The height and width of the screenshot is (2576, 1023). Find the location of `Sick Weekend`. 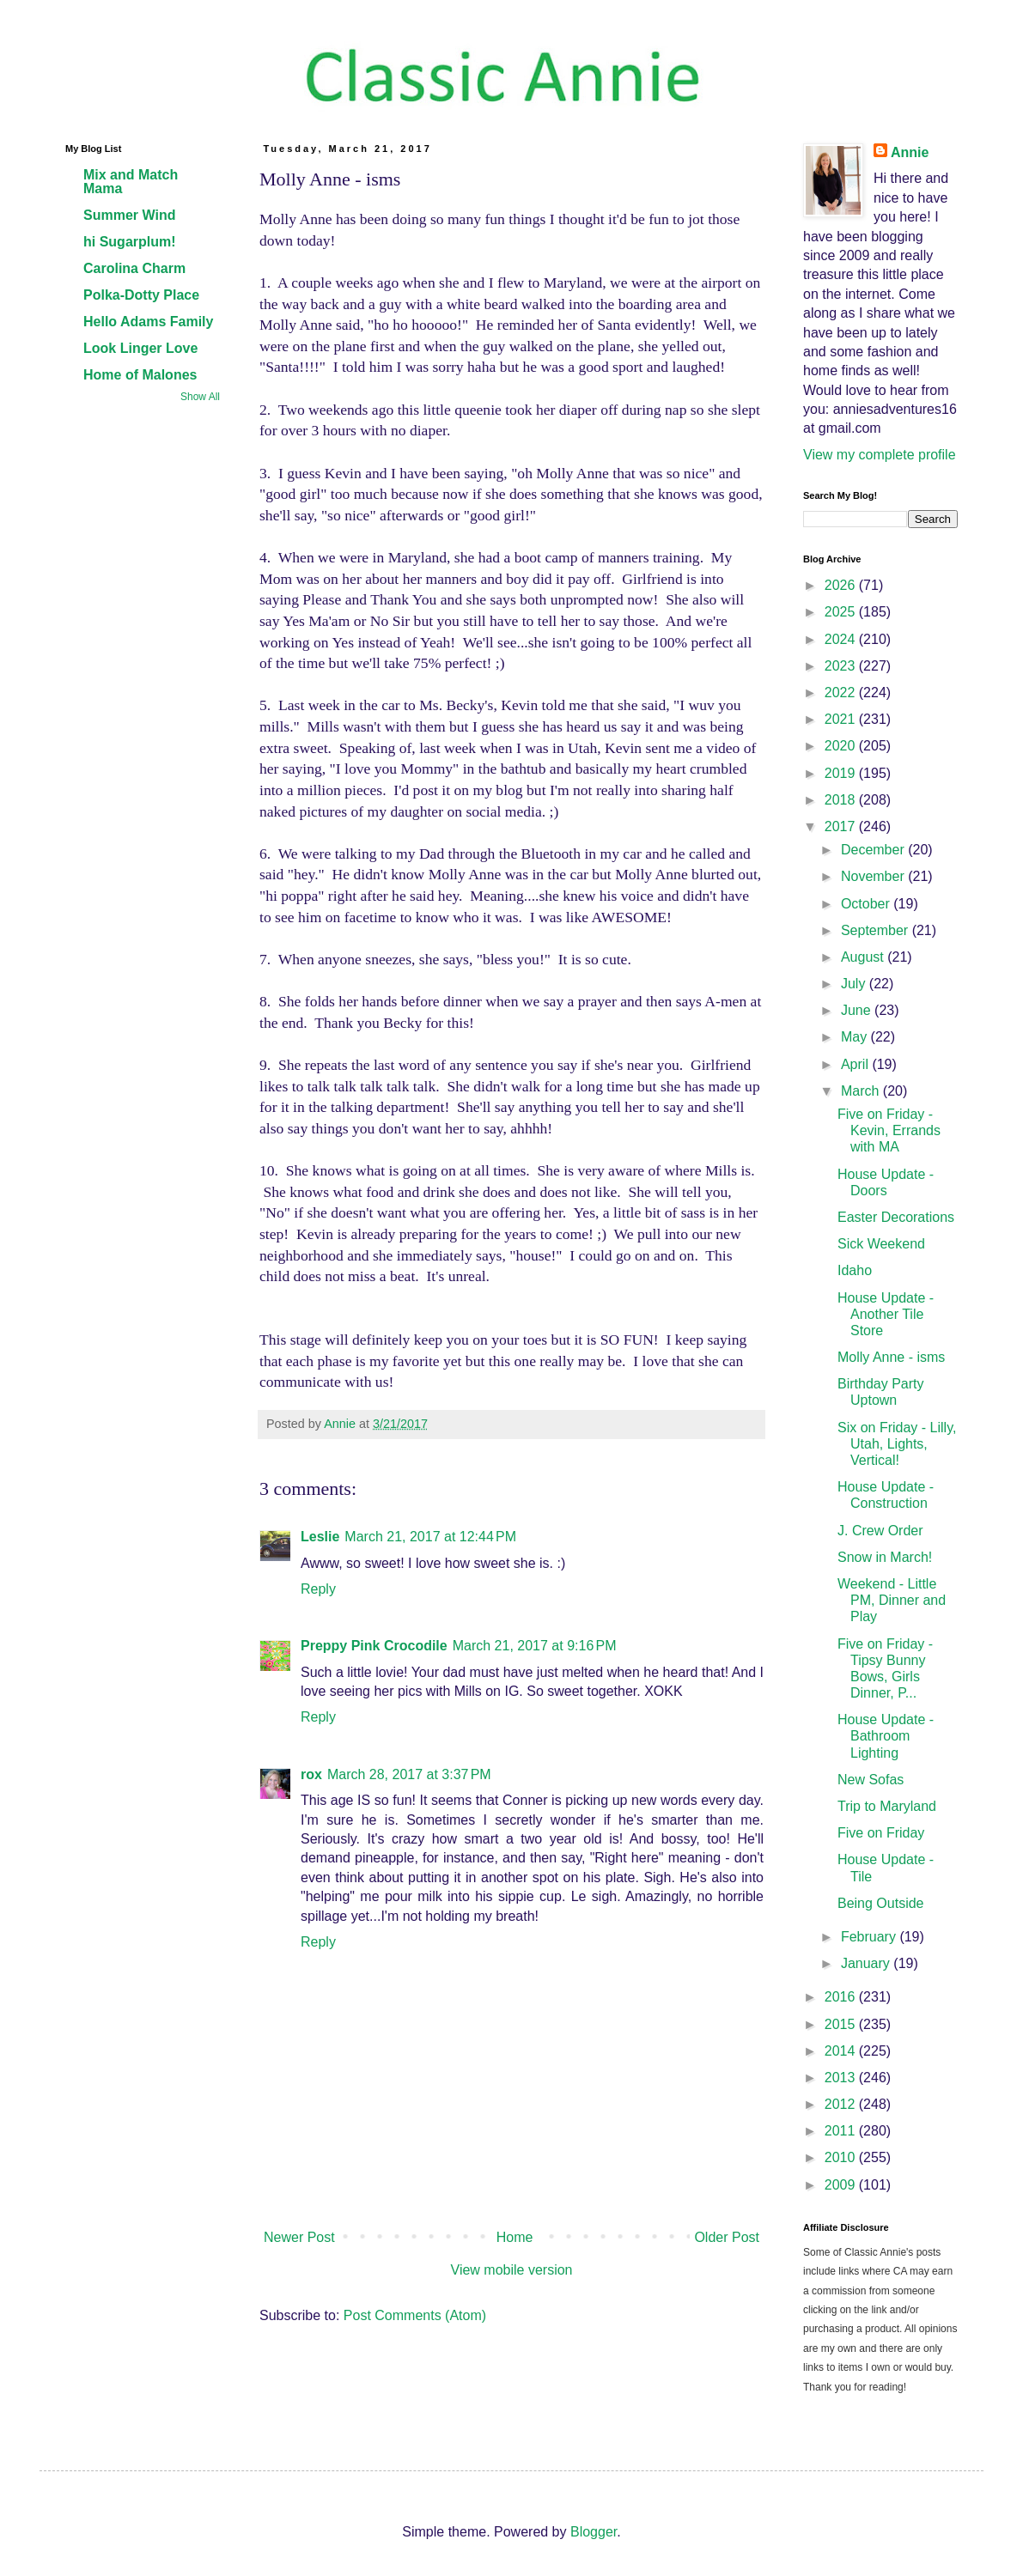

Sick Weekend is located at coordinates (881, 1243).